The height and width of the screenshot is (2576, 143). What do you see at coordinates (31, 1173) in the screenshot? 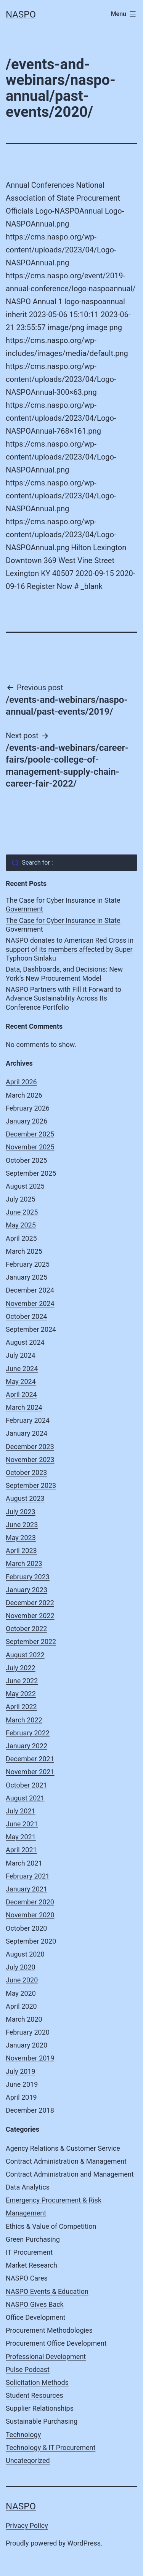
I see `September 2025` at bounding box center [31, 1173].